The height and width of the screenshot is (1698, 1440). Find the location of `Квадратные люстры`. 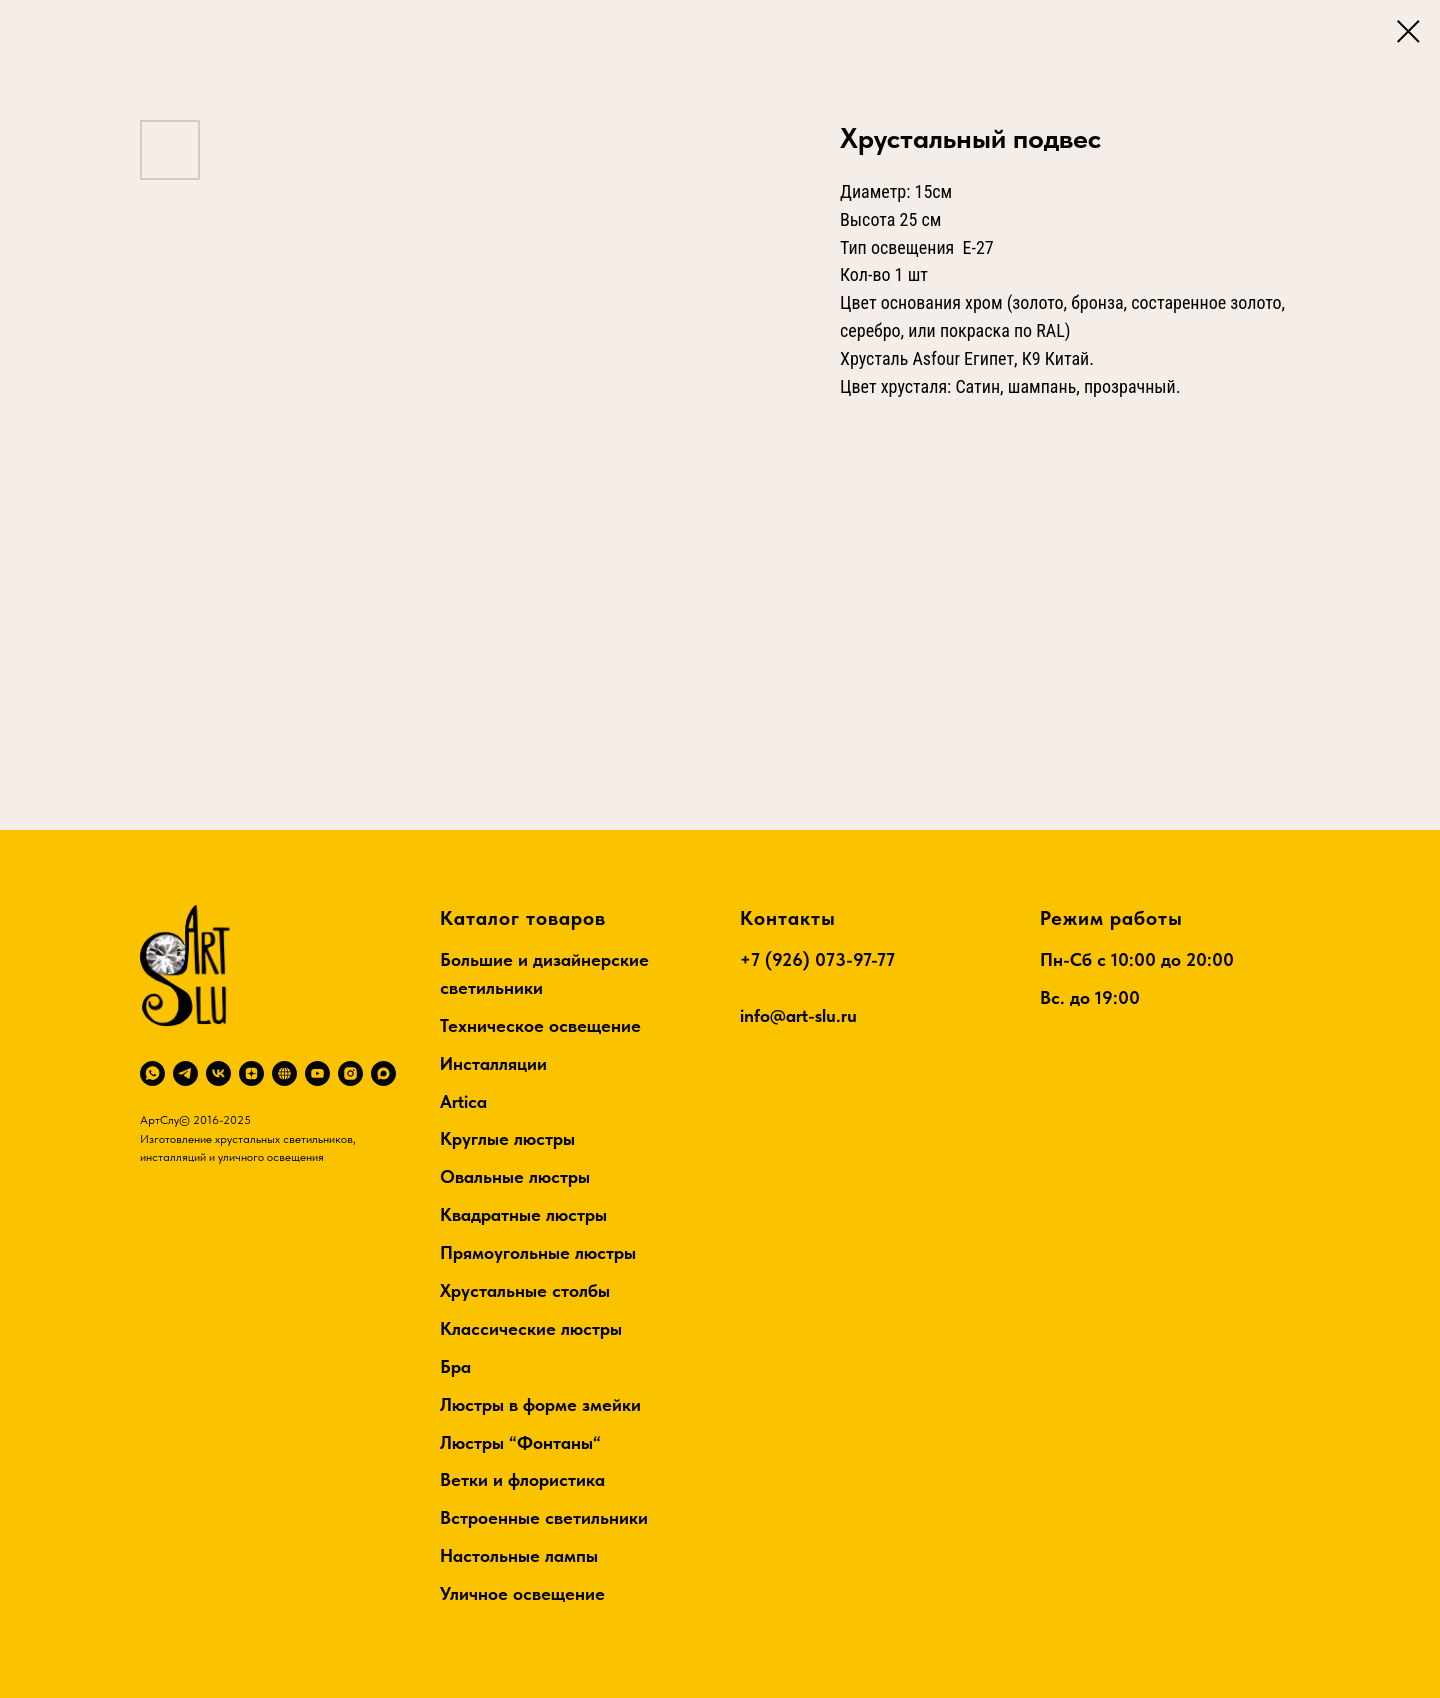

Квадратные люстры is located at coordinates (523, 1214).